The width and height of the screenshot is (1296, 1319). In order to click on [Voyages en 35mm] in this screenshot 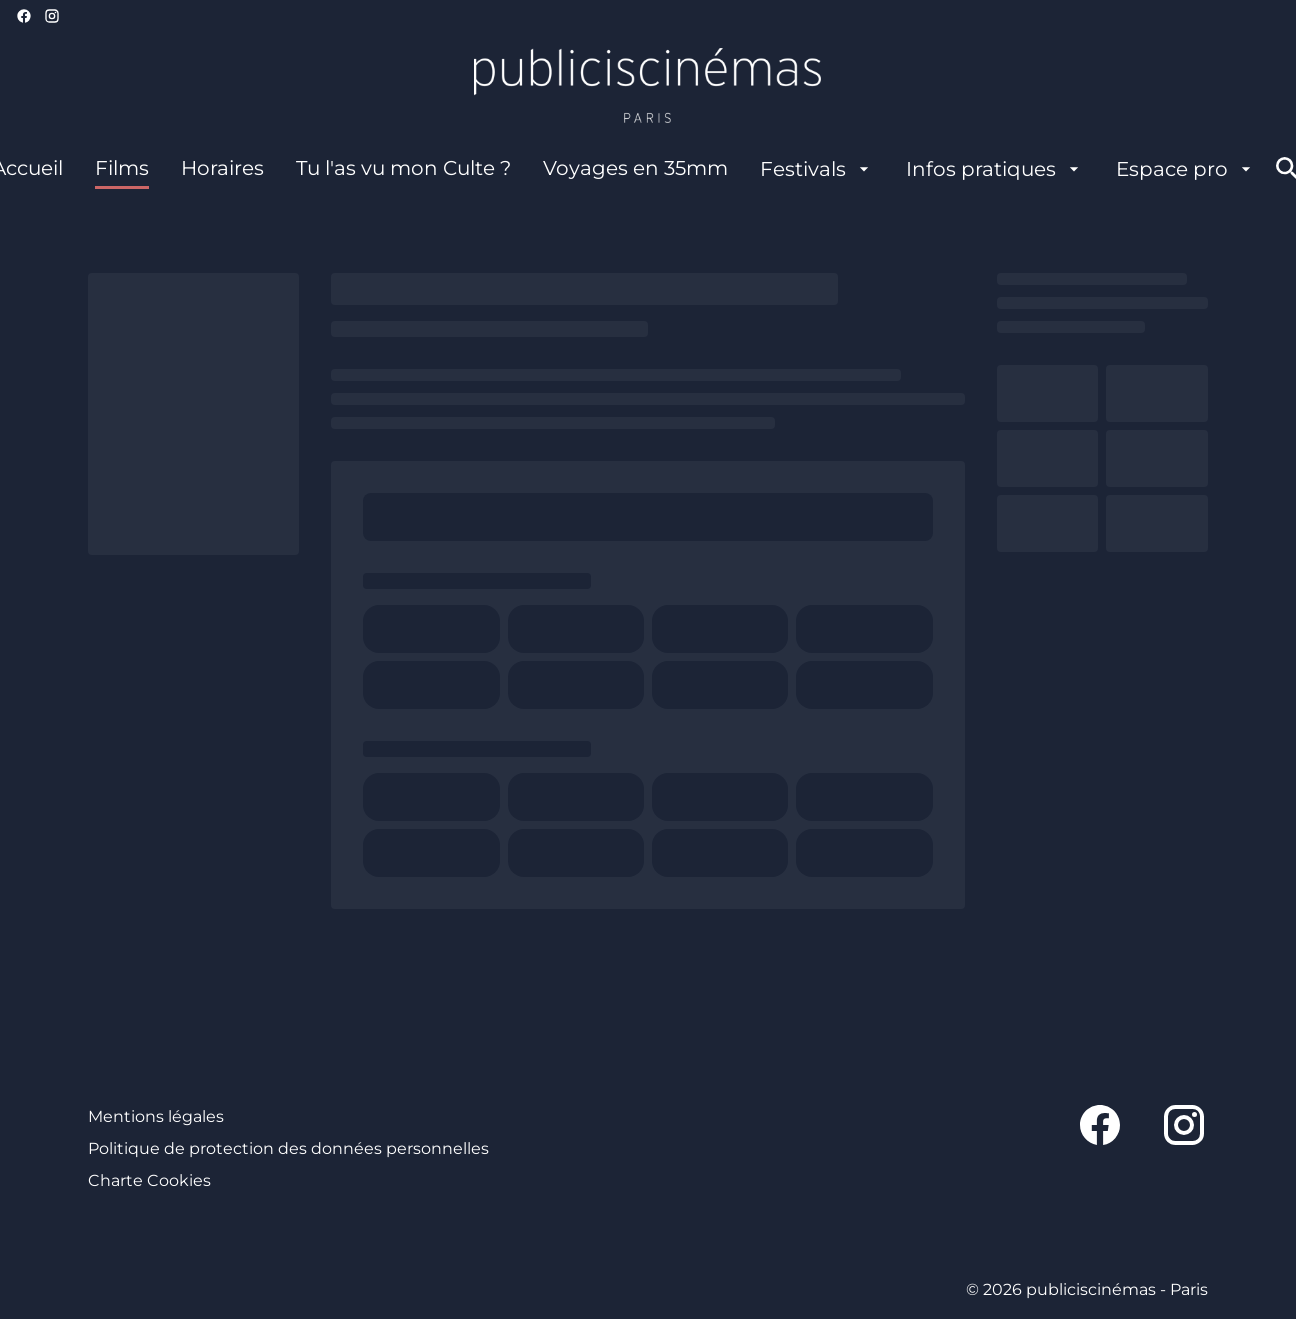, I will do `click(635, 169)`.